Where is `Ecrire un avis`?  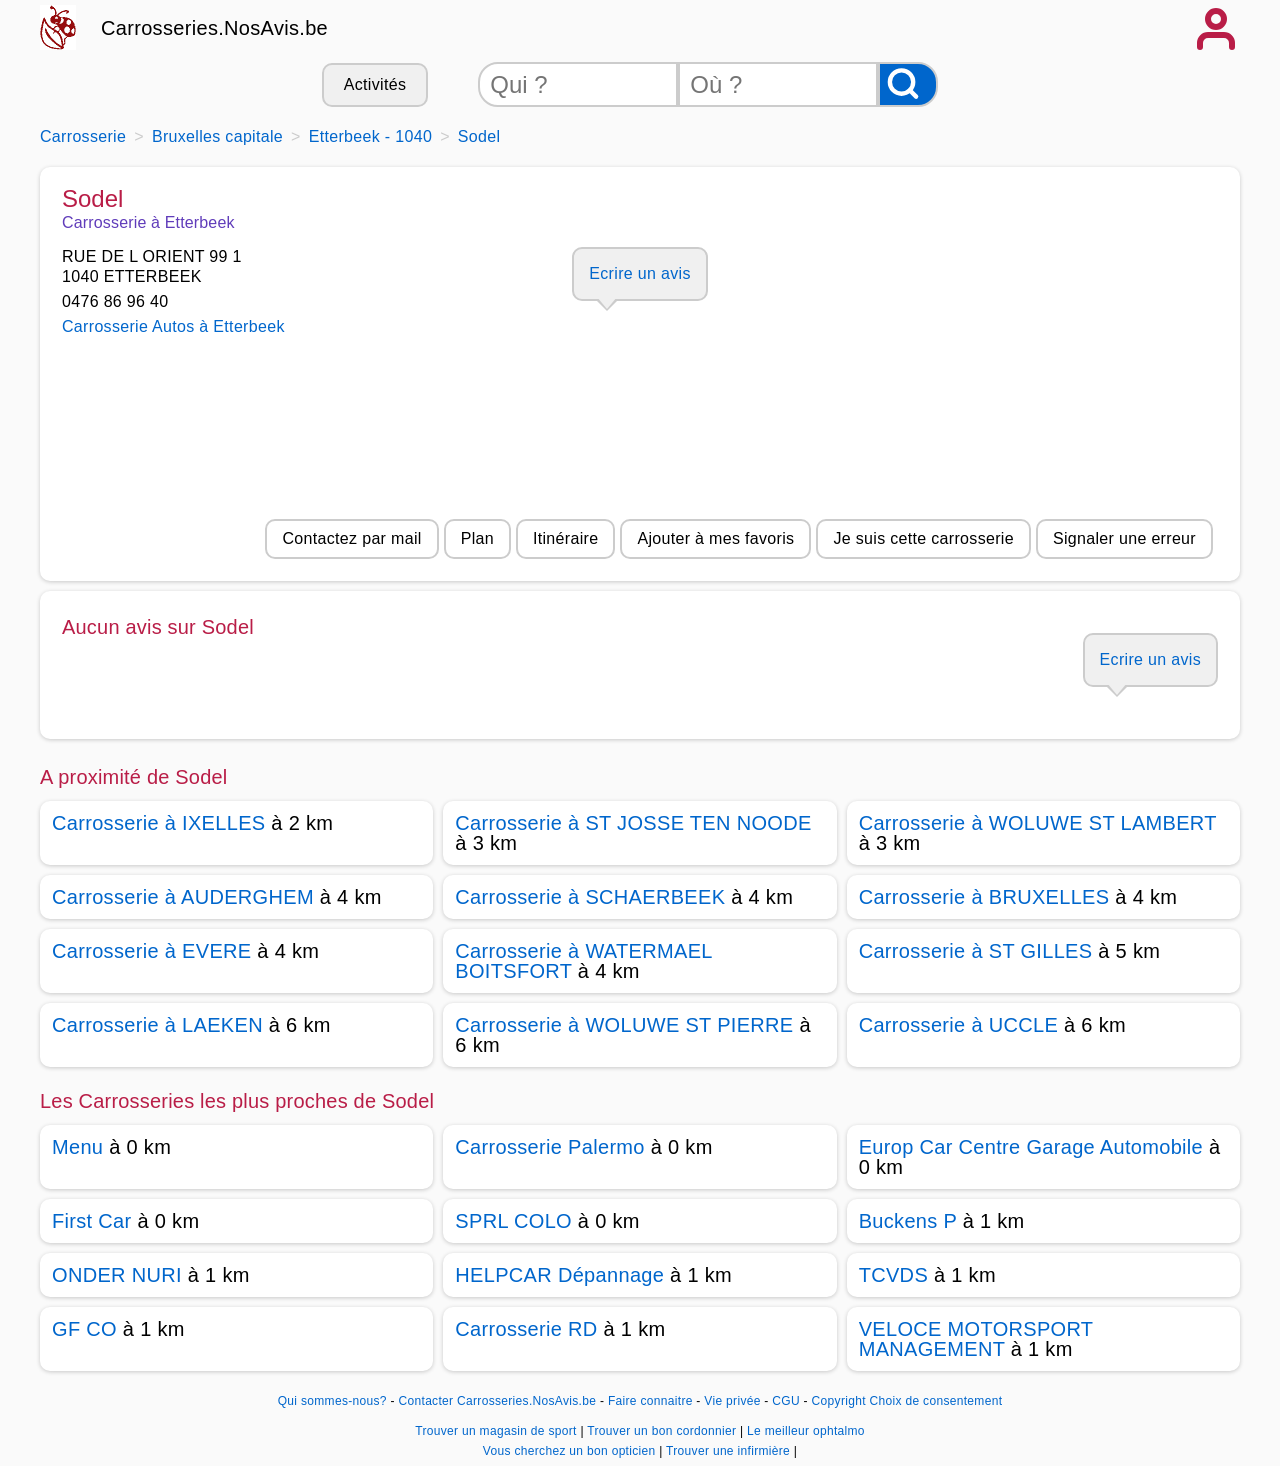
Ecrire un avis is located at coordinates (639, 273).